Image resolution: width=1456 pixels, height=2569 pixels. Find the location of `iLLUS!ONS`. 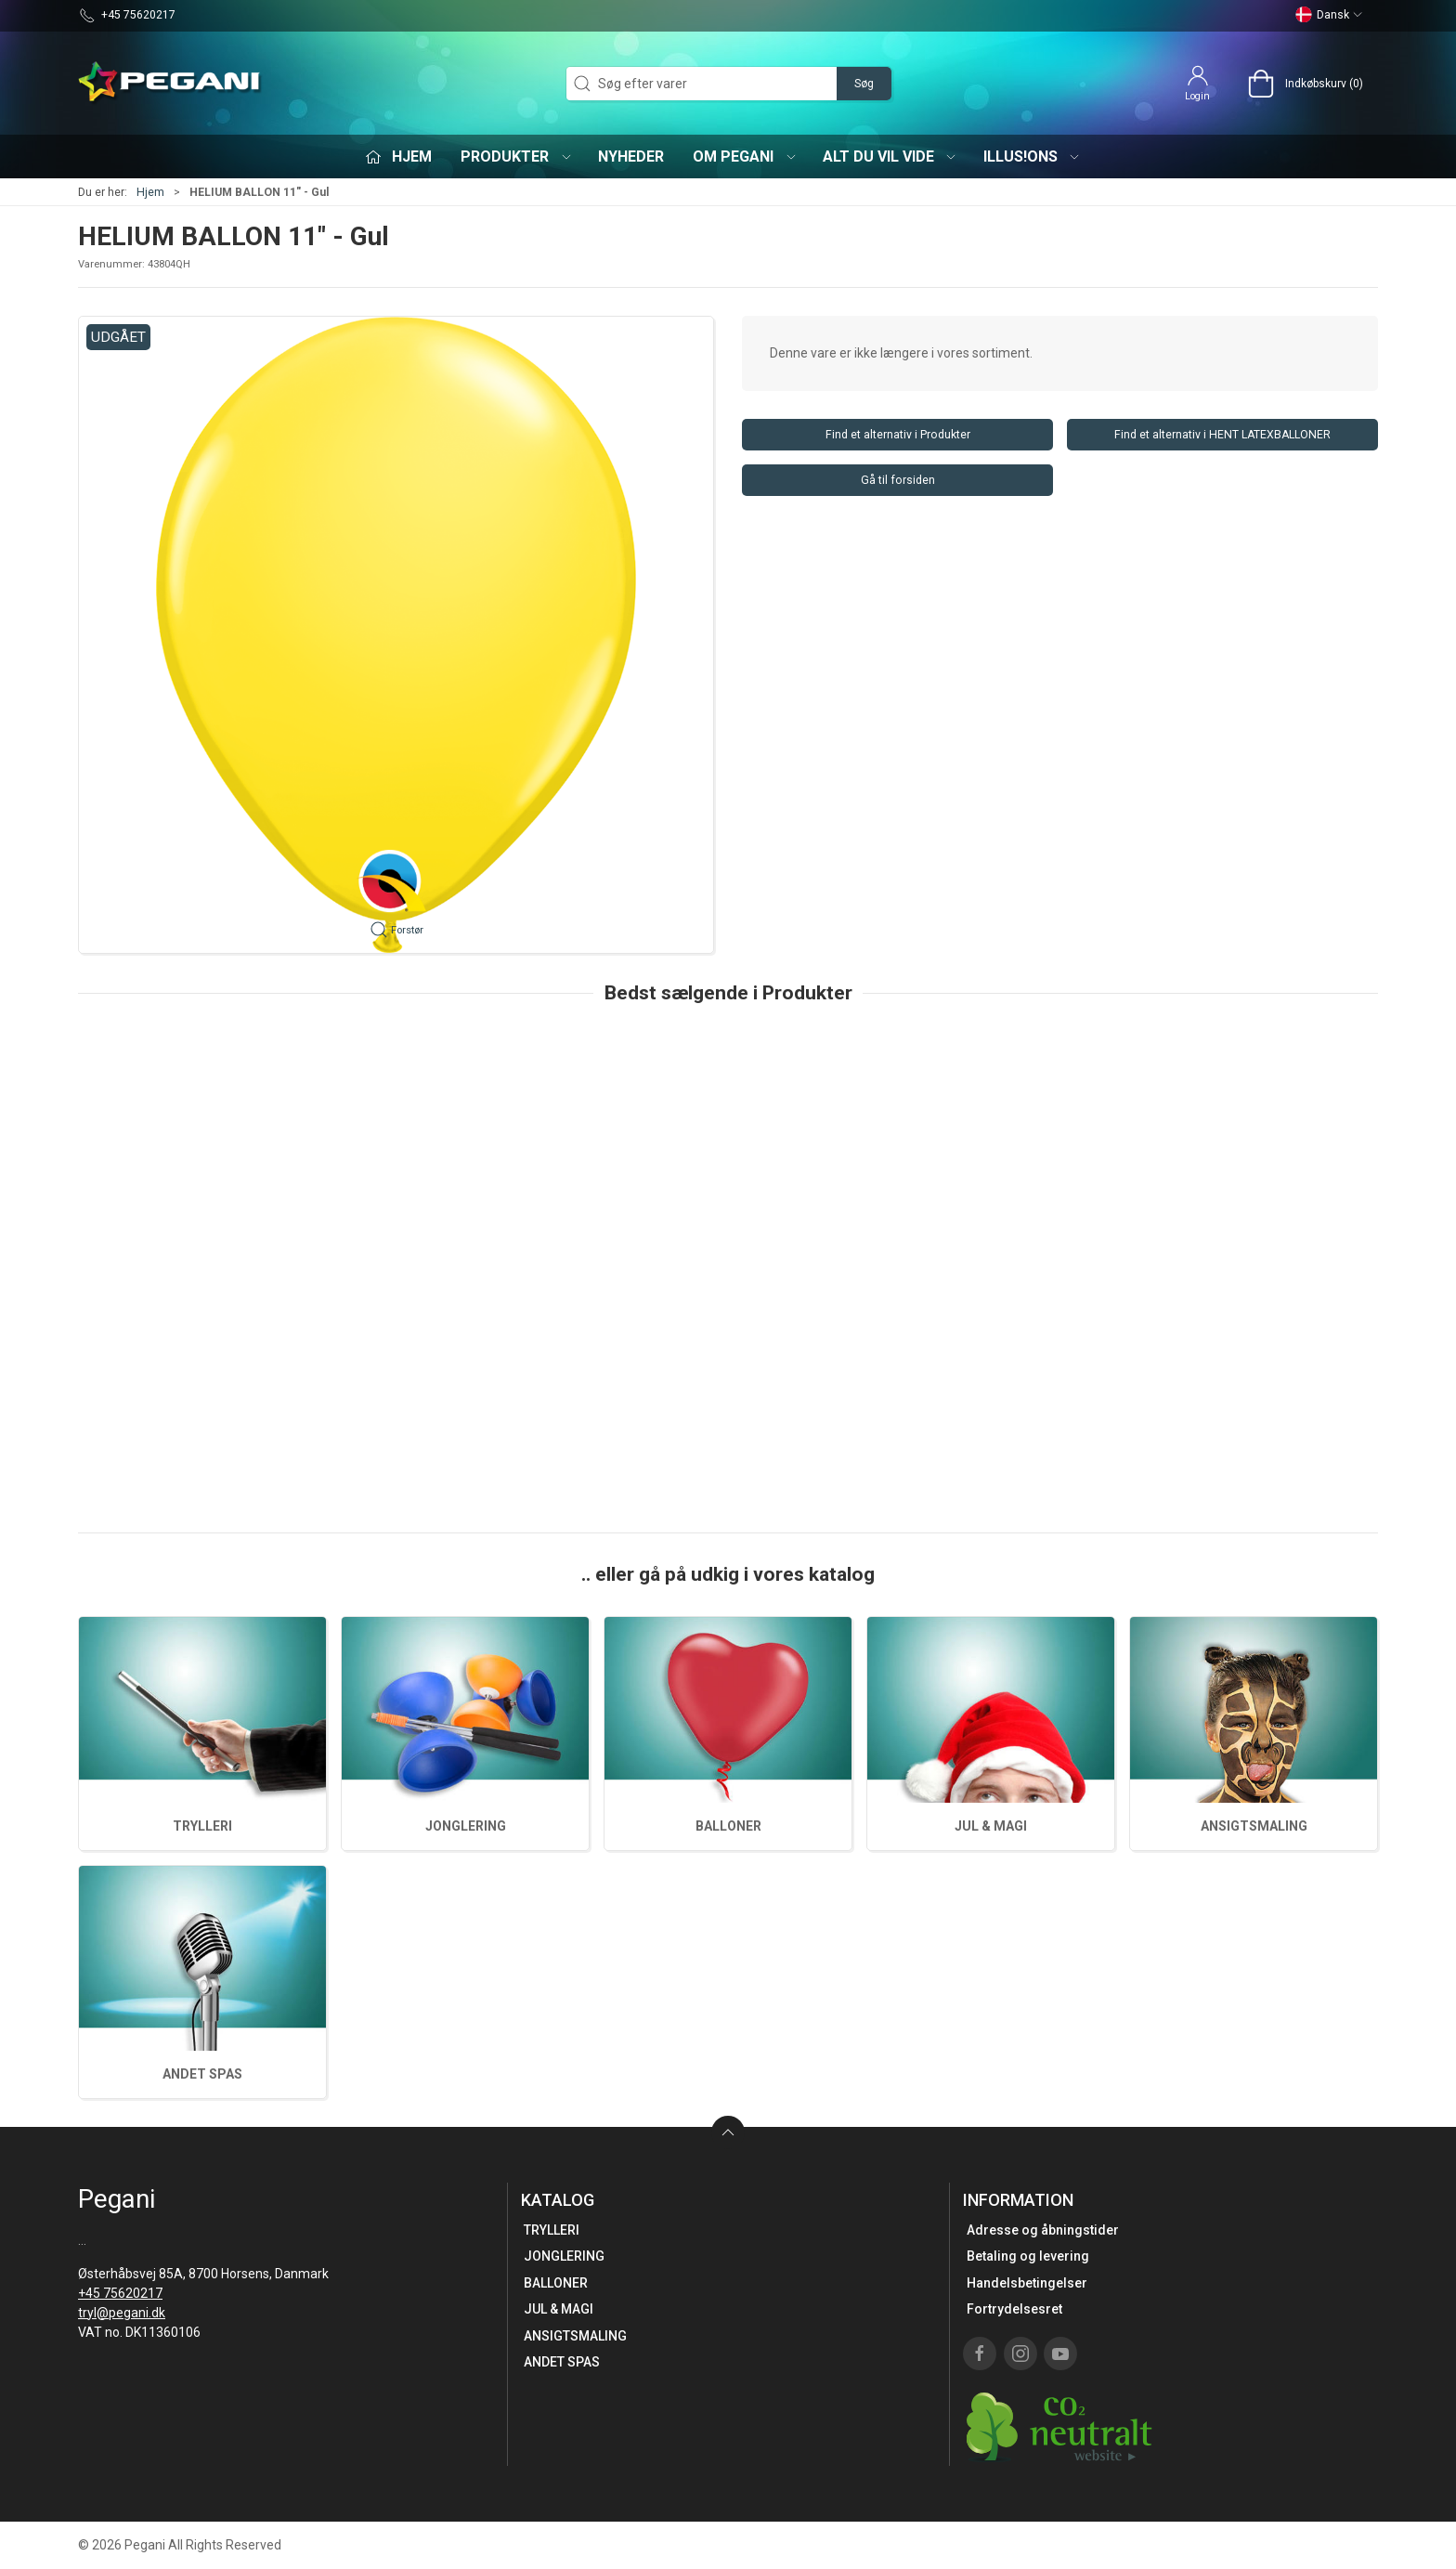

iLLUS!ONS is located at coordinates (1032, 156).